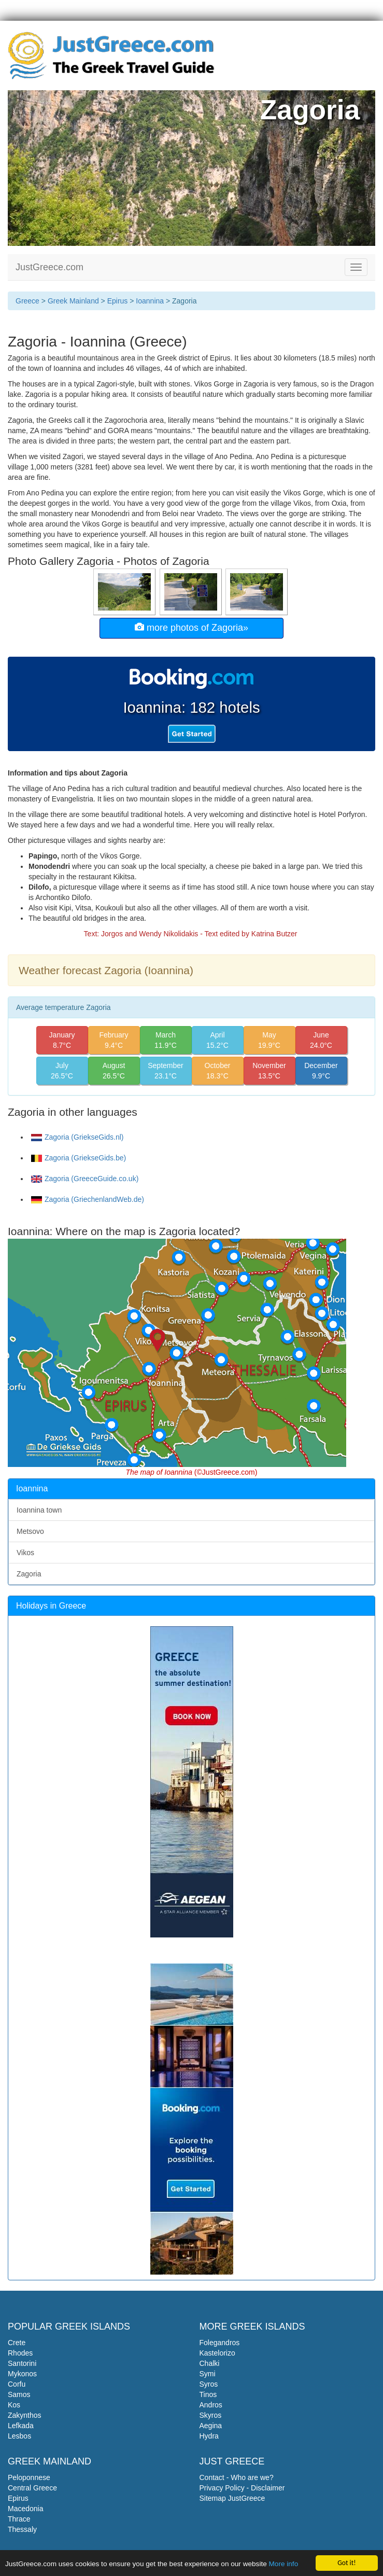 The width and height of the screenshot is (383, 2576). I want to click on Privacy Policy - Disclaimer, so click(242, 2488).